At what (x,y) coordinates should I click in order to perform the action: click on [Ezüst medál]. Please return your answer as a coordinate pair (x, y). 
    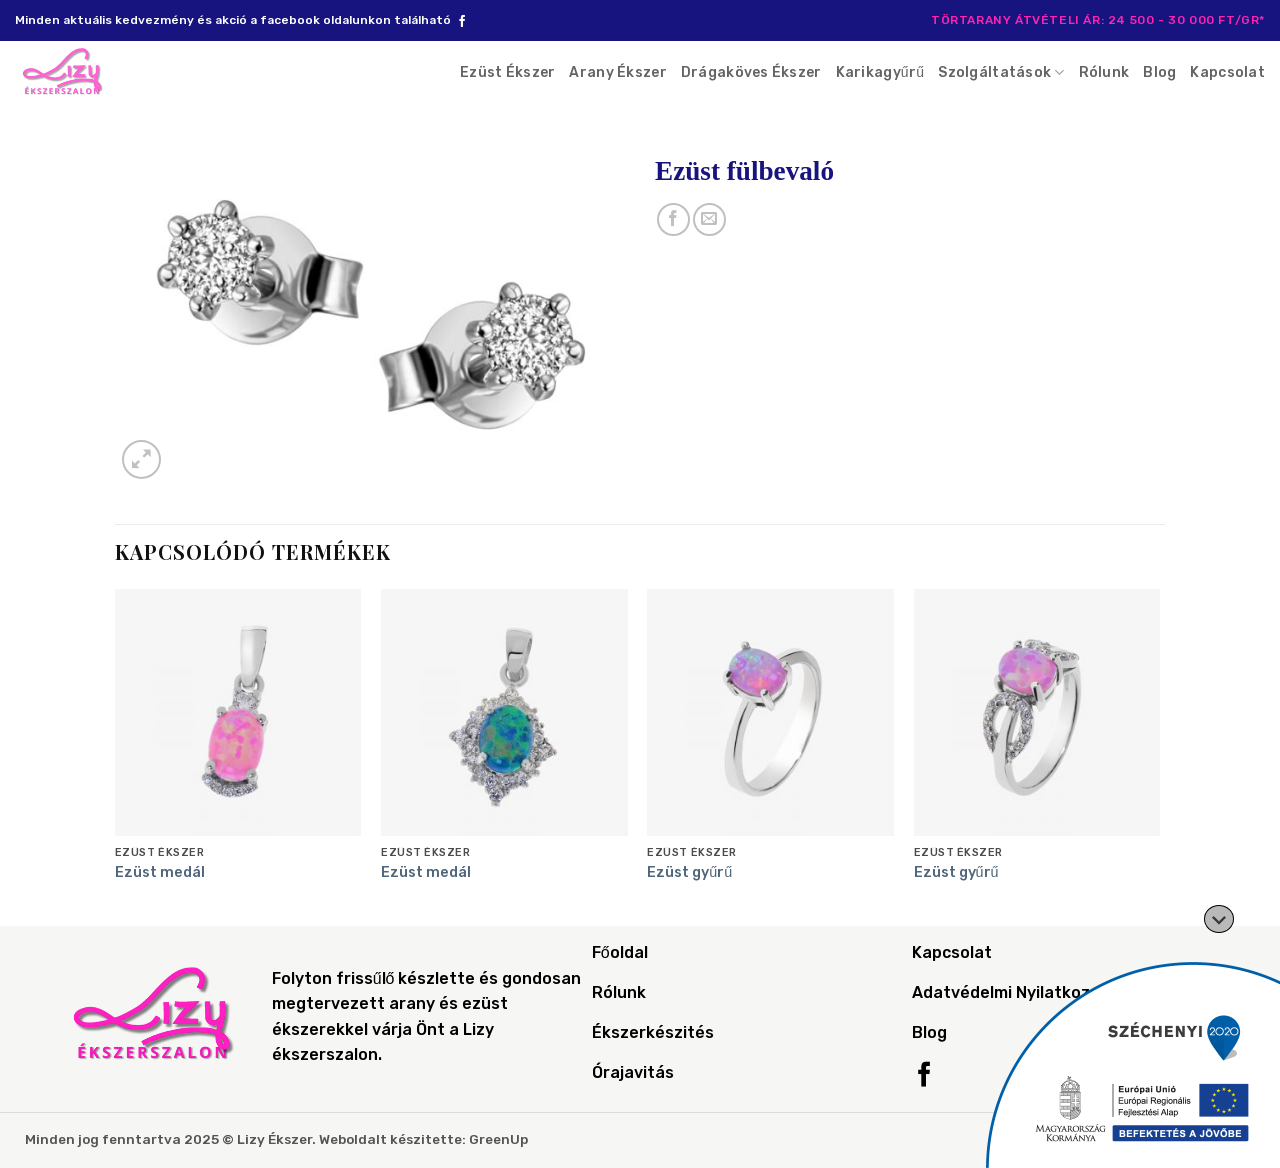
    Looking at the image, I should click on (238, 712).